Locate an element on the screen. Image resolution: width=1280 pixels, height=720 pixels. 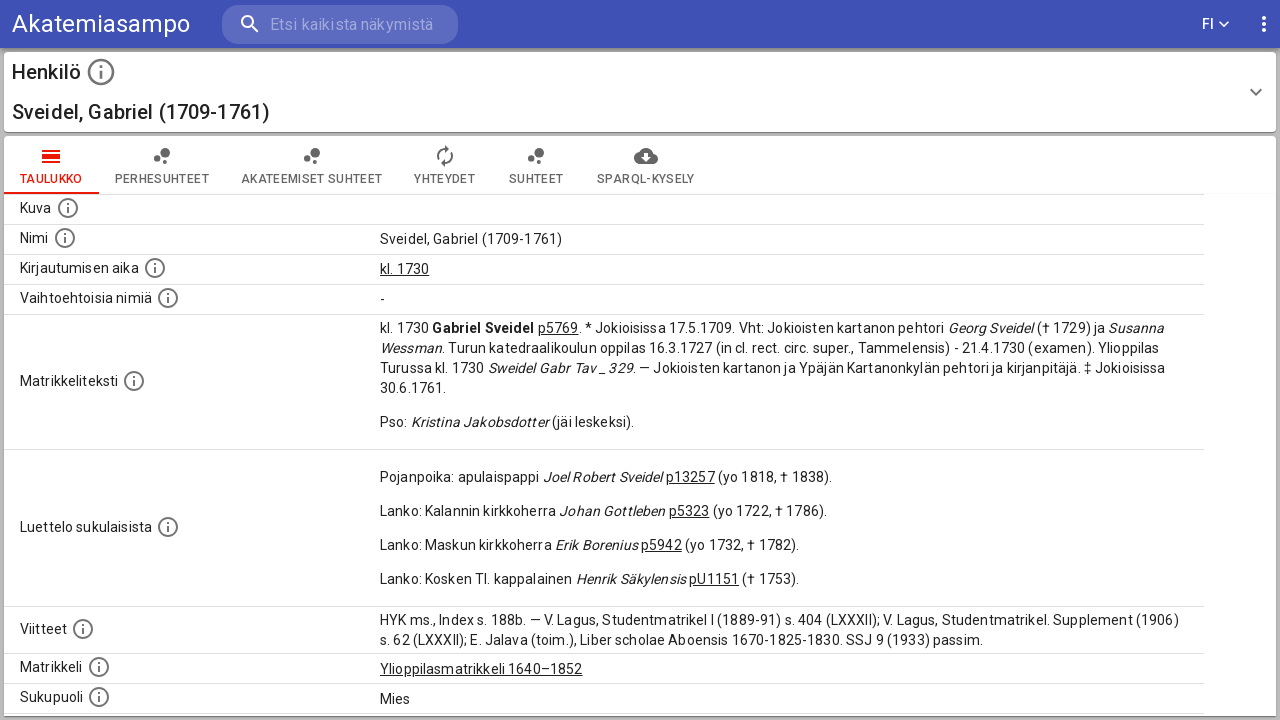
[Luettelo käytetyistä lähteistä. Huomaa, että tämä tieto on olemassa vain 1640–1852-matrikkelin] is located at coordinates (83, 629).